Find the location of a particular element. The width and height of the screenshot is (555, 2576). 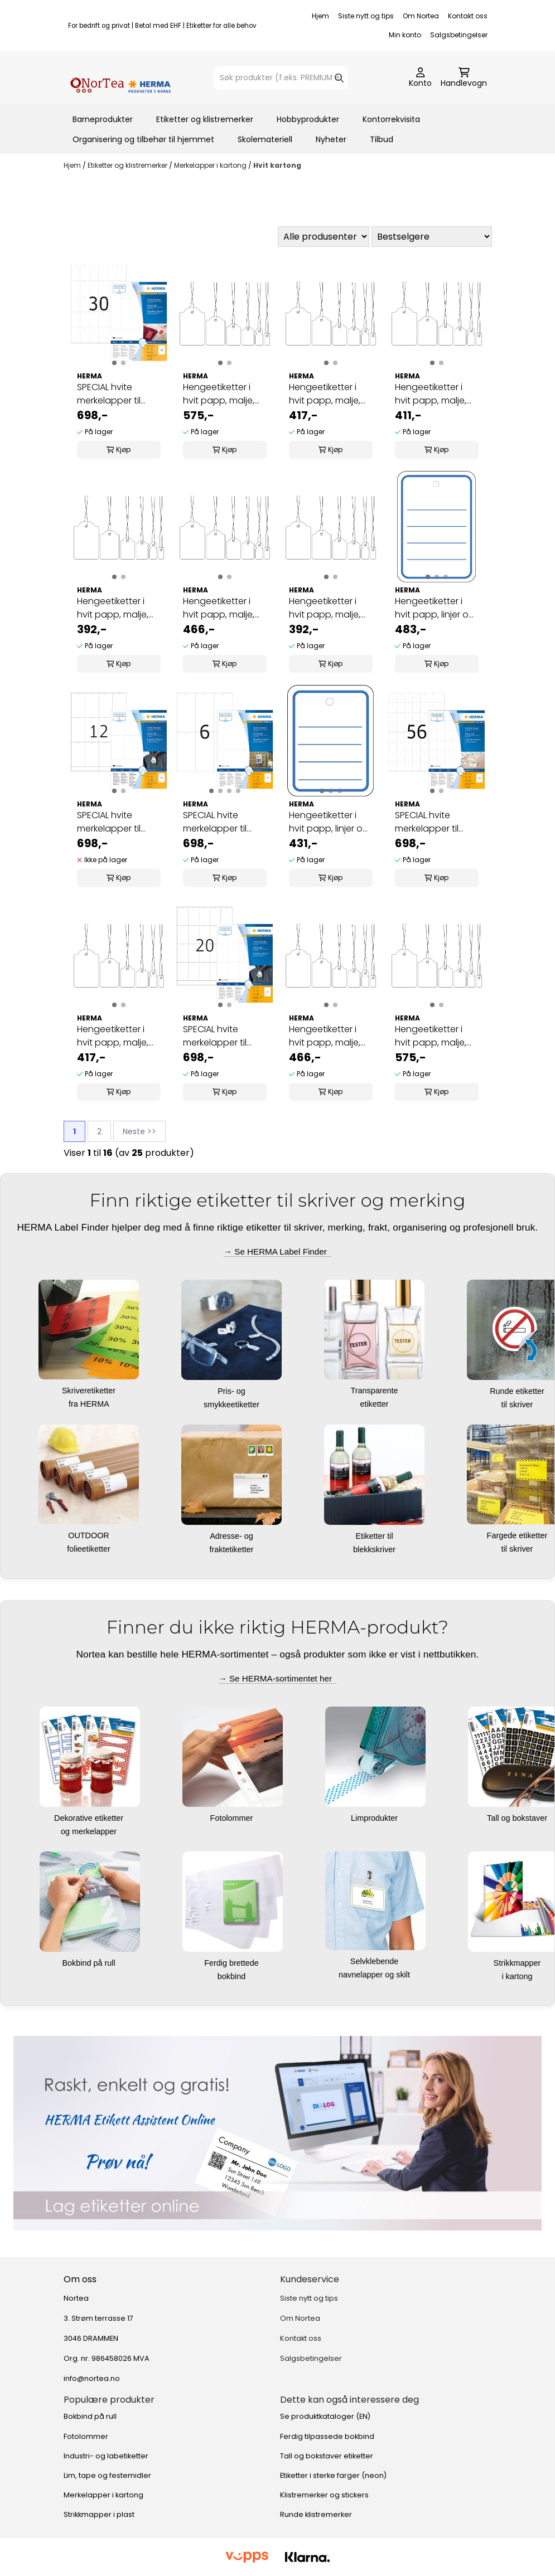

[Åpne handlekurven] is located at coordinates (463, 78).